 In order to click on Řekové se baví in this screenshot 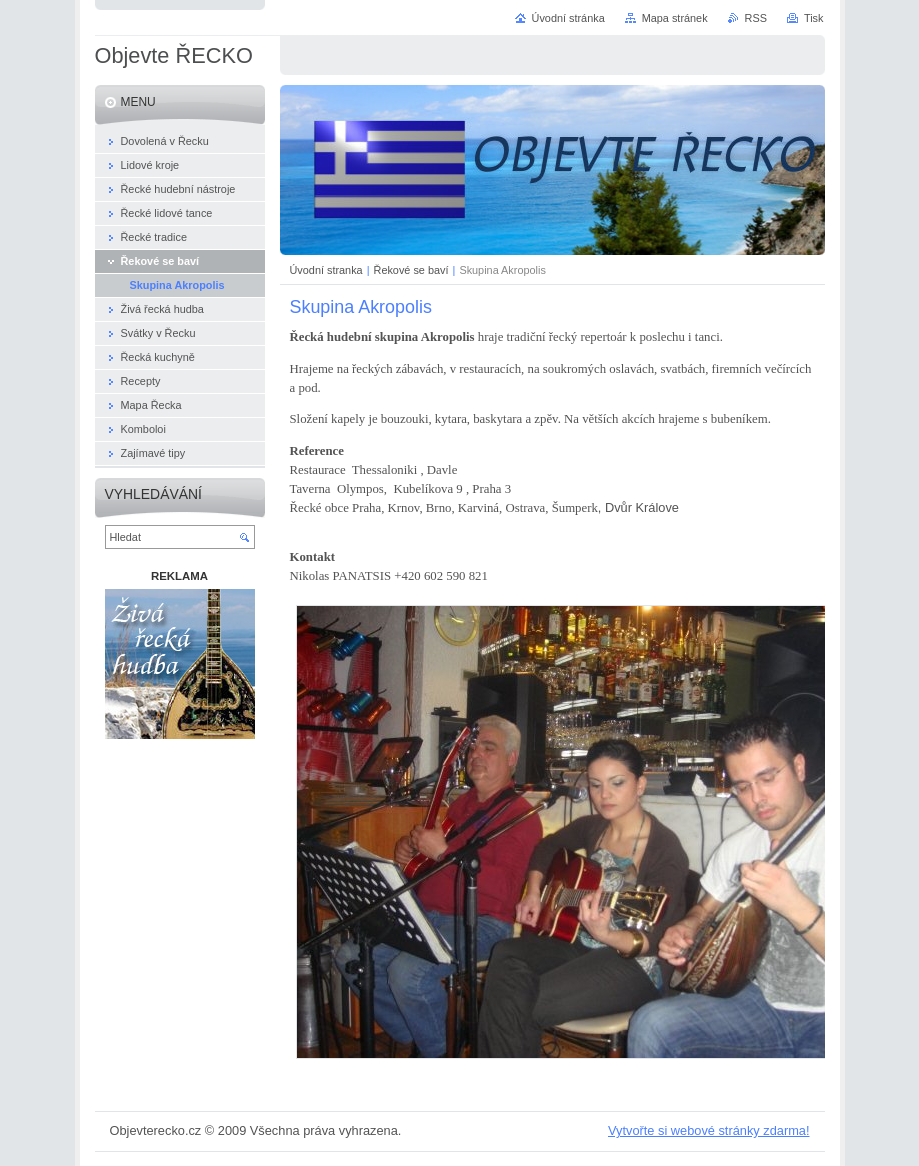, I will do `click(411, 270)`.